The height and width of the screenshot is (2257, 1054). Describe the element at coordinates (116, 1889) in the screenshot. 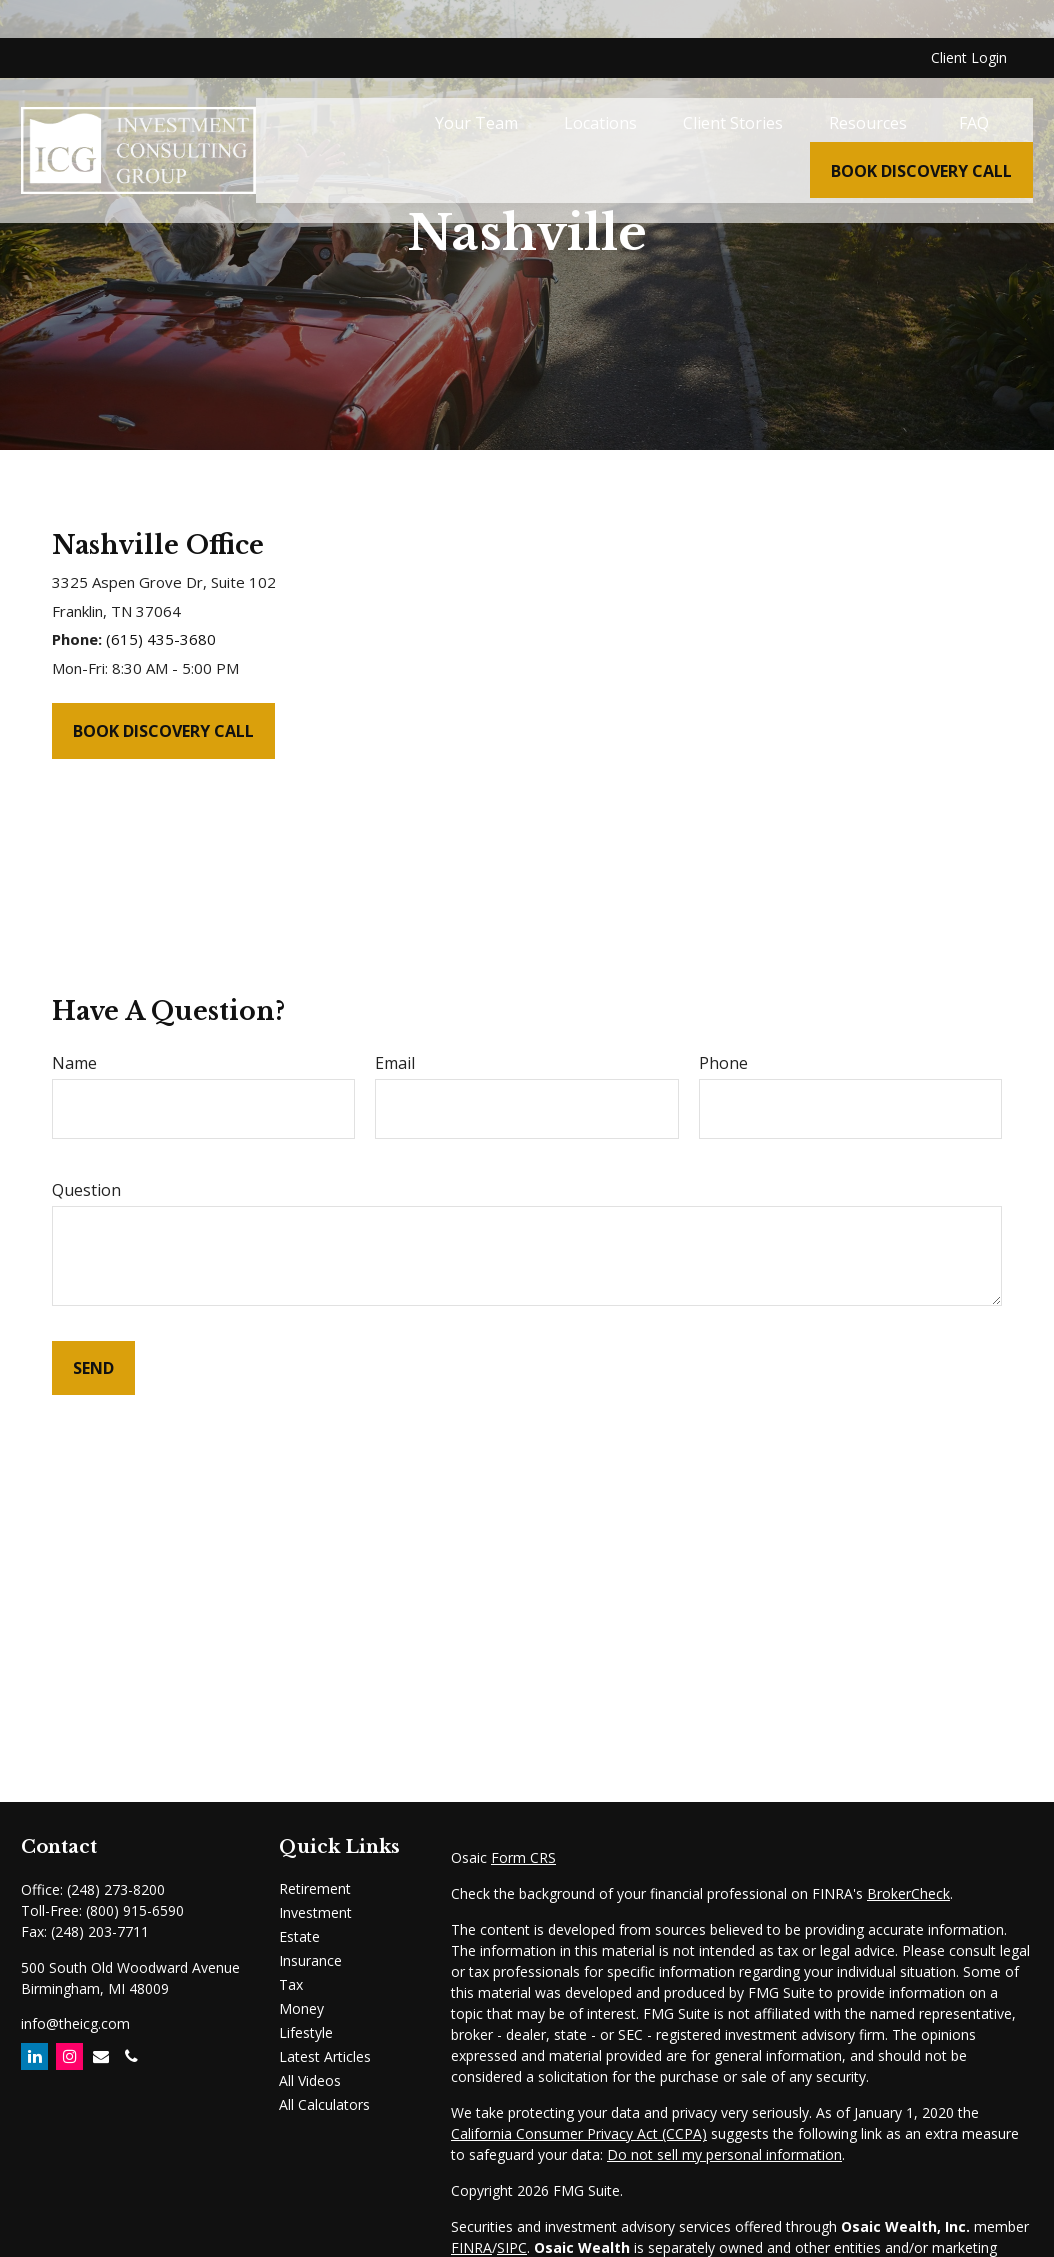

I see `(248) 273-8200` at that location.